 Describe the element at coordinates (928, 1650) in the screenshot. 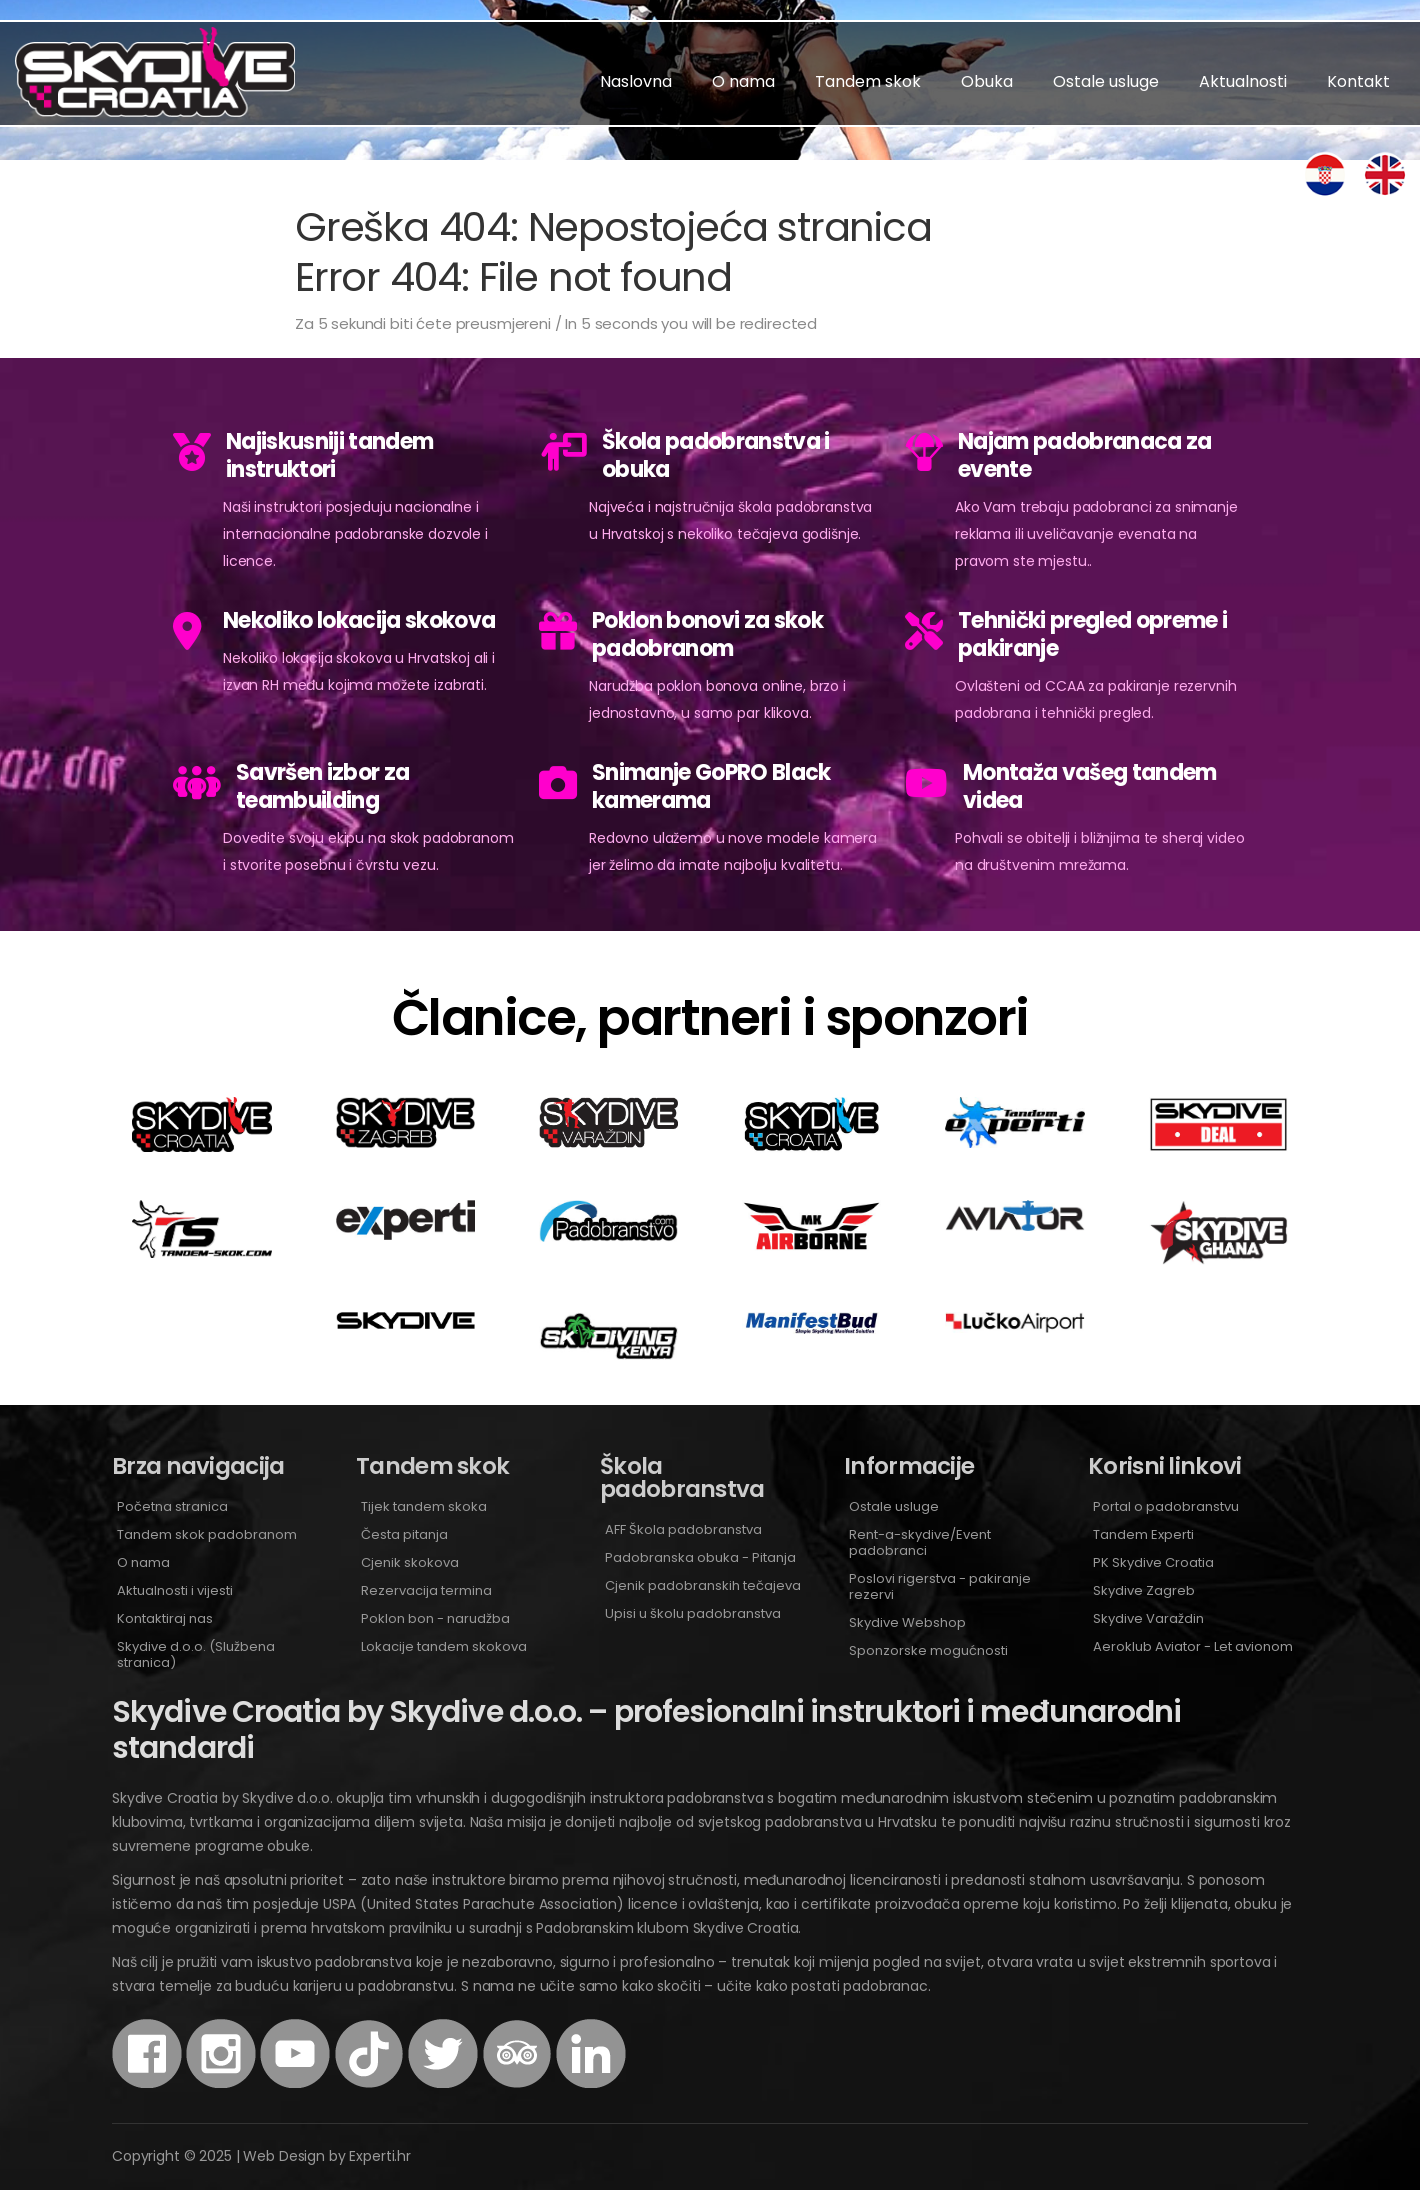

I see `Sponzorske mogućnosti` at that location.